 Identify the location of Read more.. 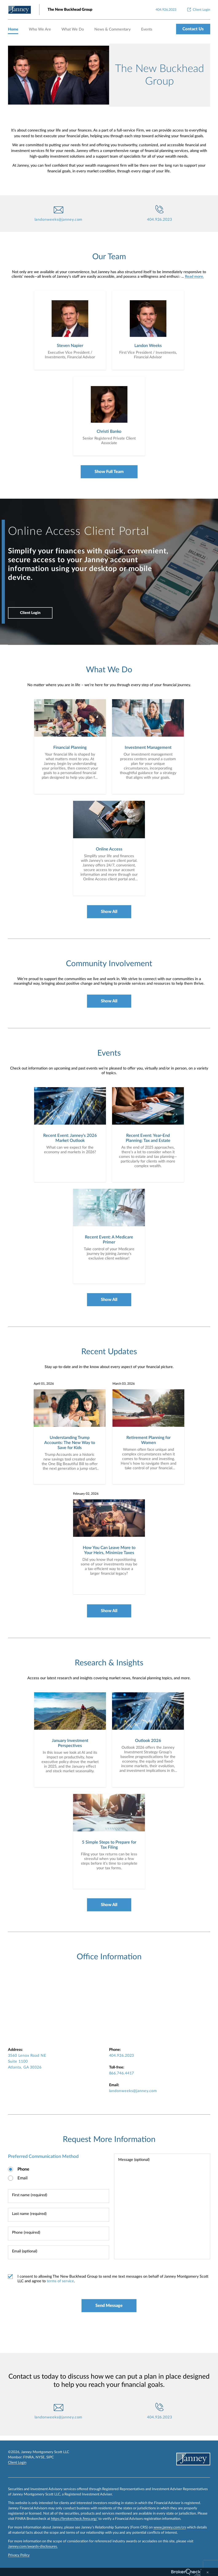
(194, 277).